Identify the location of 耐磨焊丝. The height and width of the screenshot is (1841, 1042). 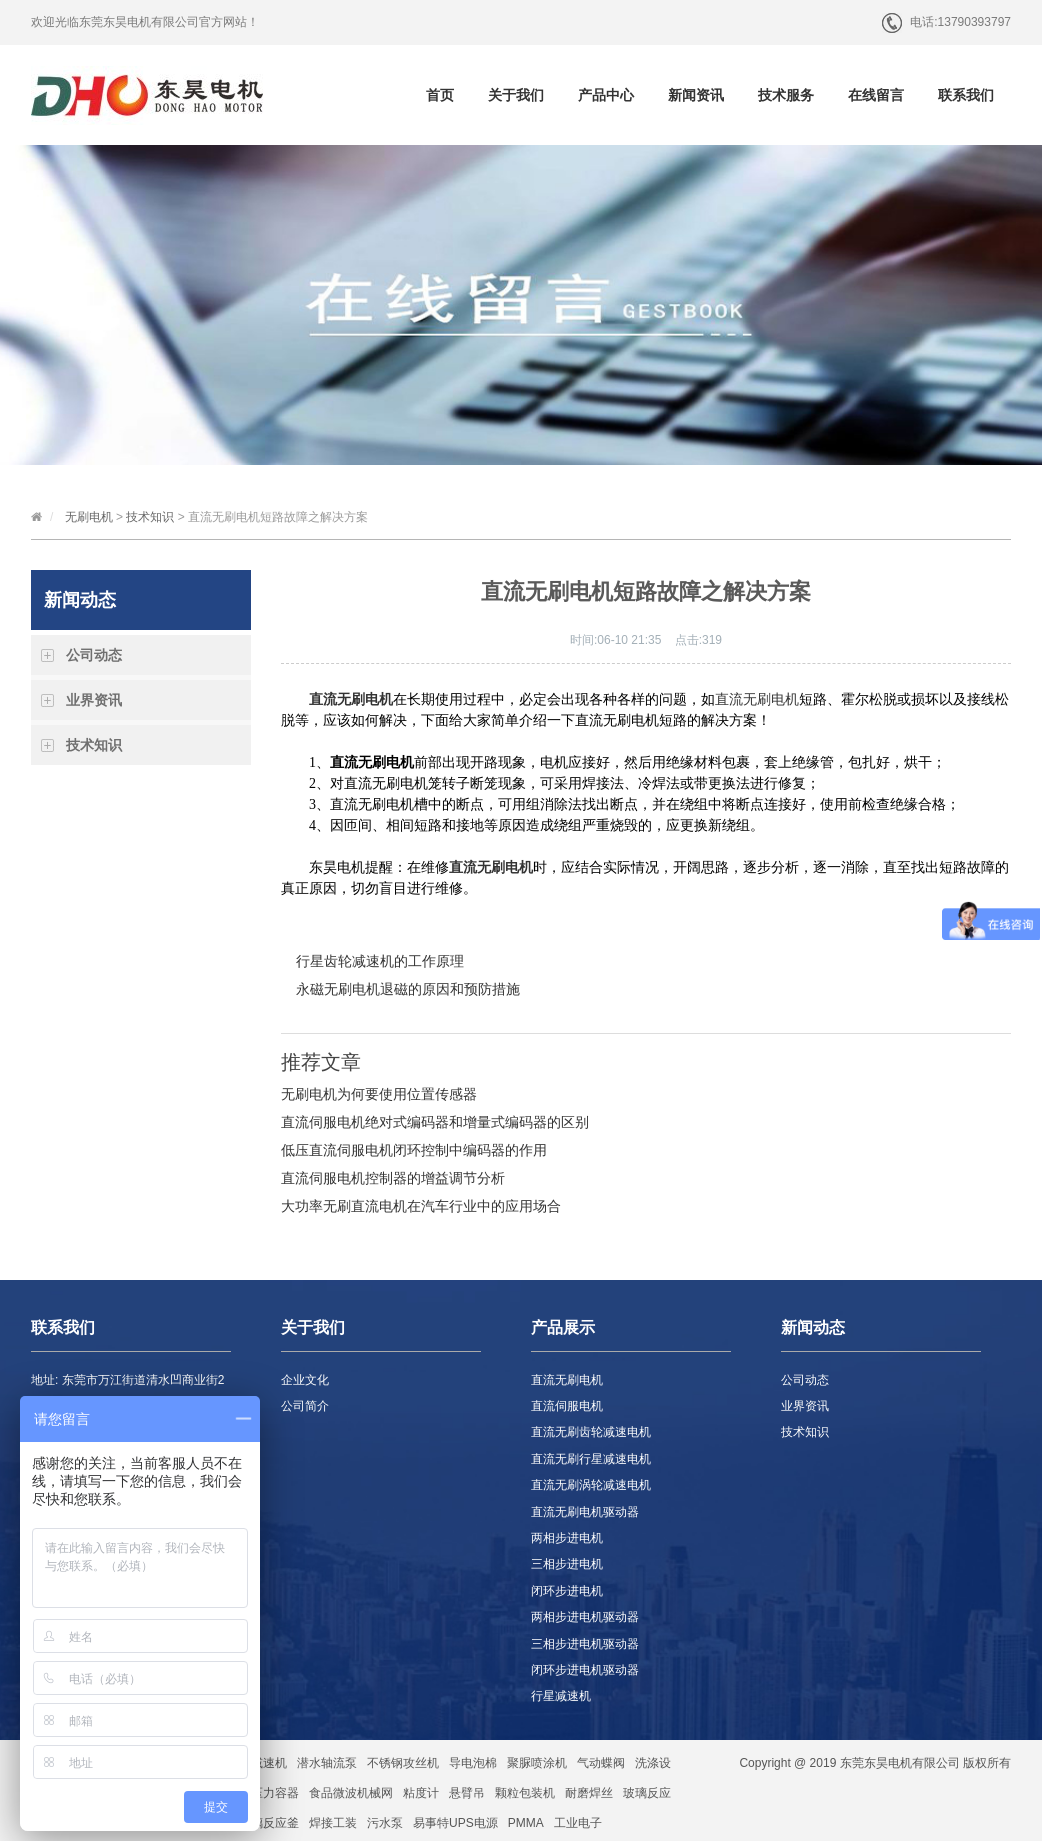
(589, 1793).